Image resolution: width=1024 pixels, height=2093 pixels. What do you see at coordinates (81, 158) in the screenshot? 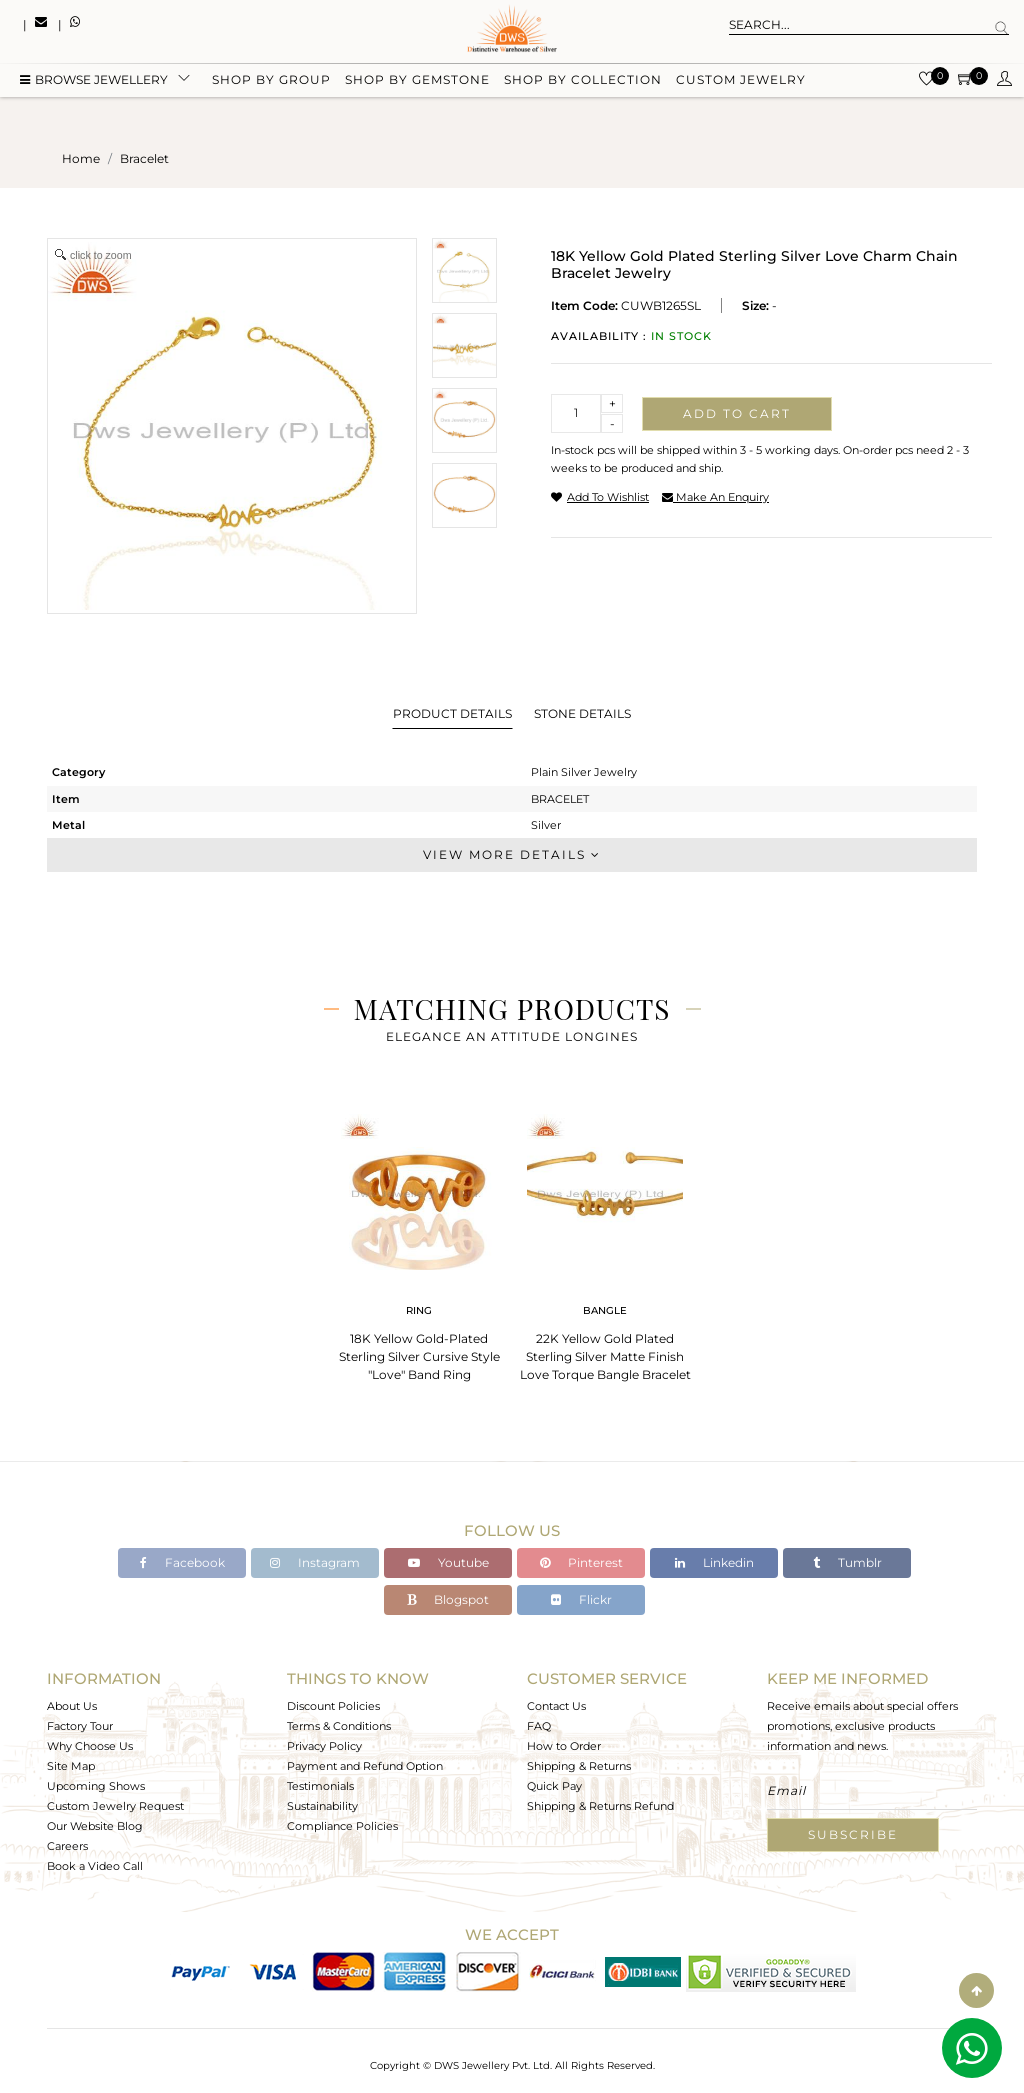
I see `Home` at bounding box center [81, 158].